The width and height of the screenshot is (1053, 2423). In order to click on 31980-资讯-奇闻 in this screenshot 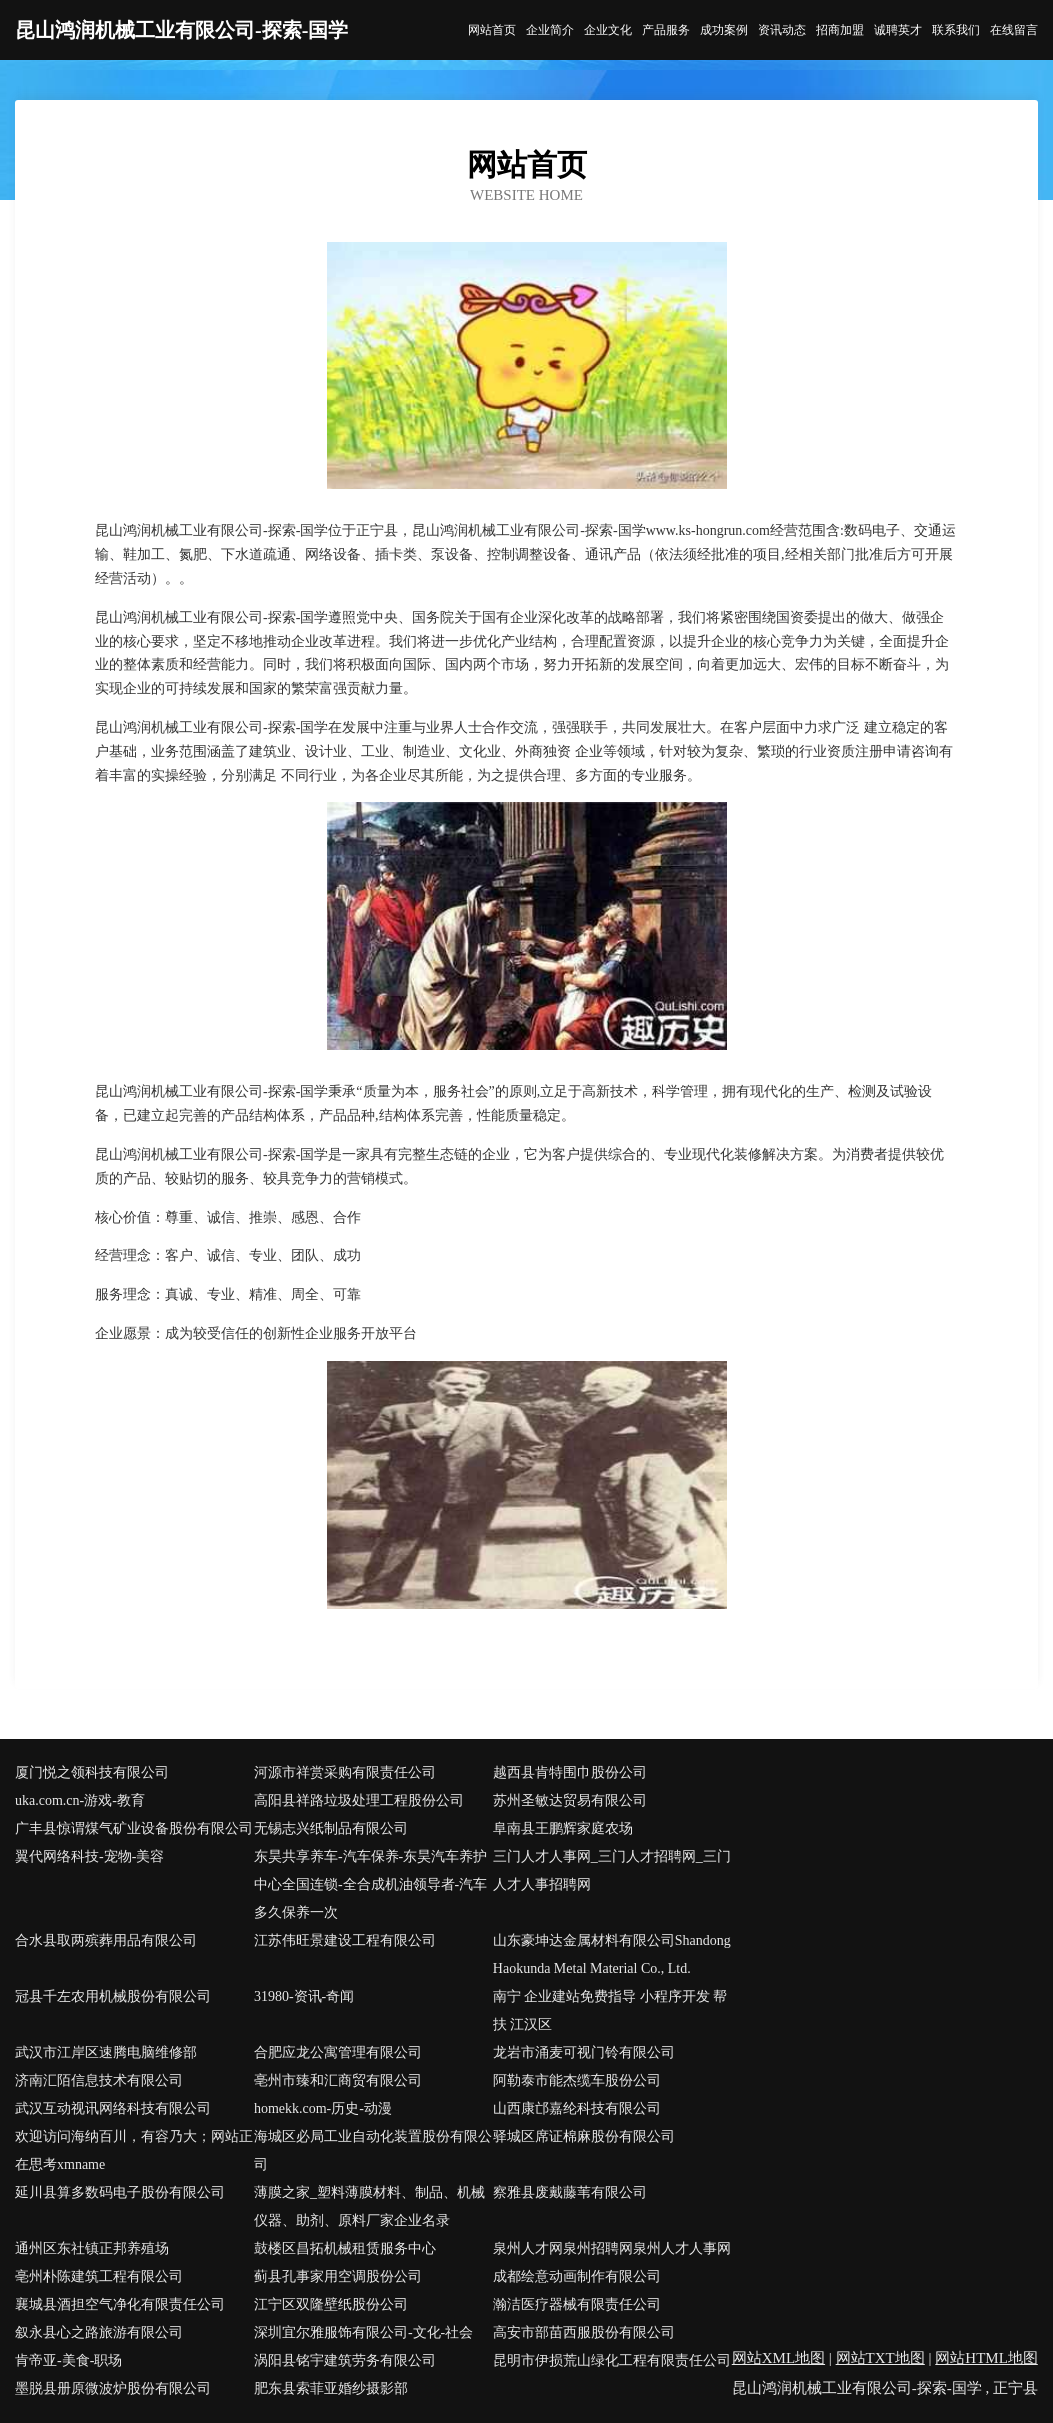, I will do `click(304, 1996)`.